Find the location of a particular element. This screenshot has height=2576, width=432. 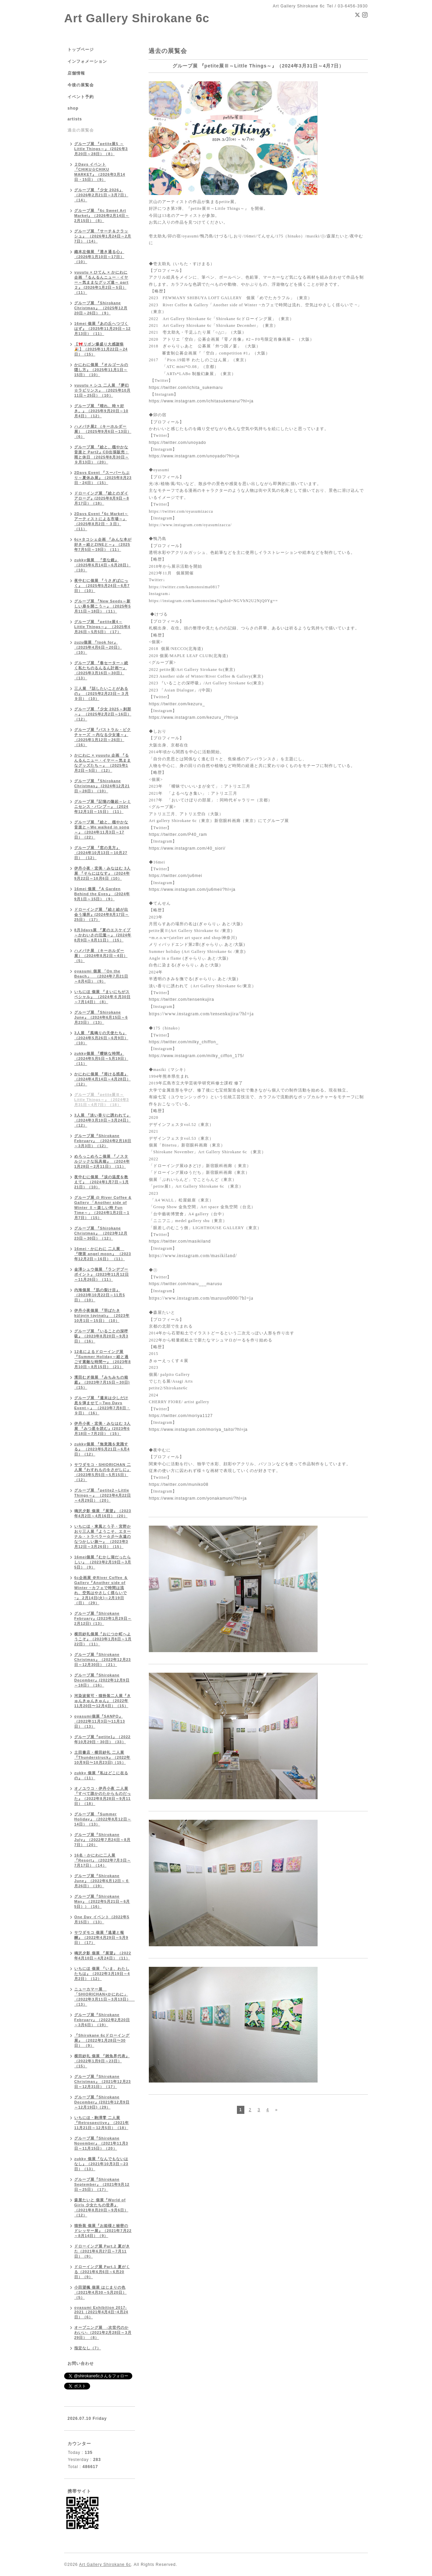

グループ展『Shirokane February』（2022年2月20日～3月6日）（19） is located at coordinates (102, 2020).